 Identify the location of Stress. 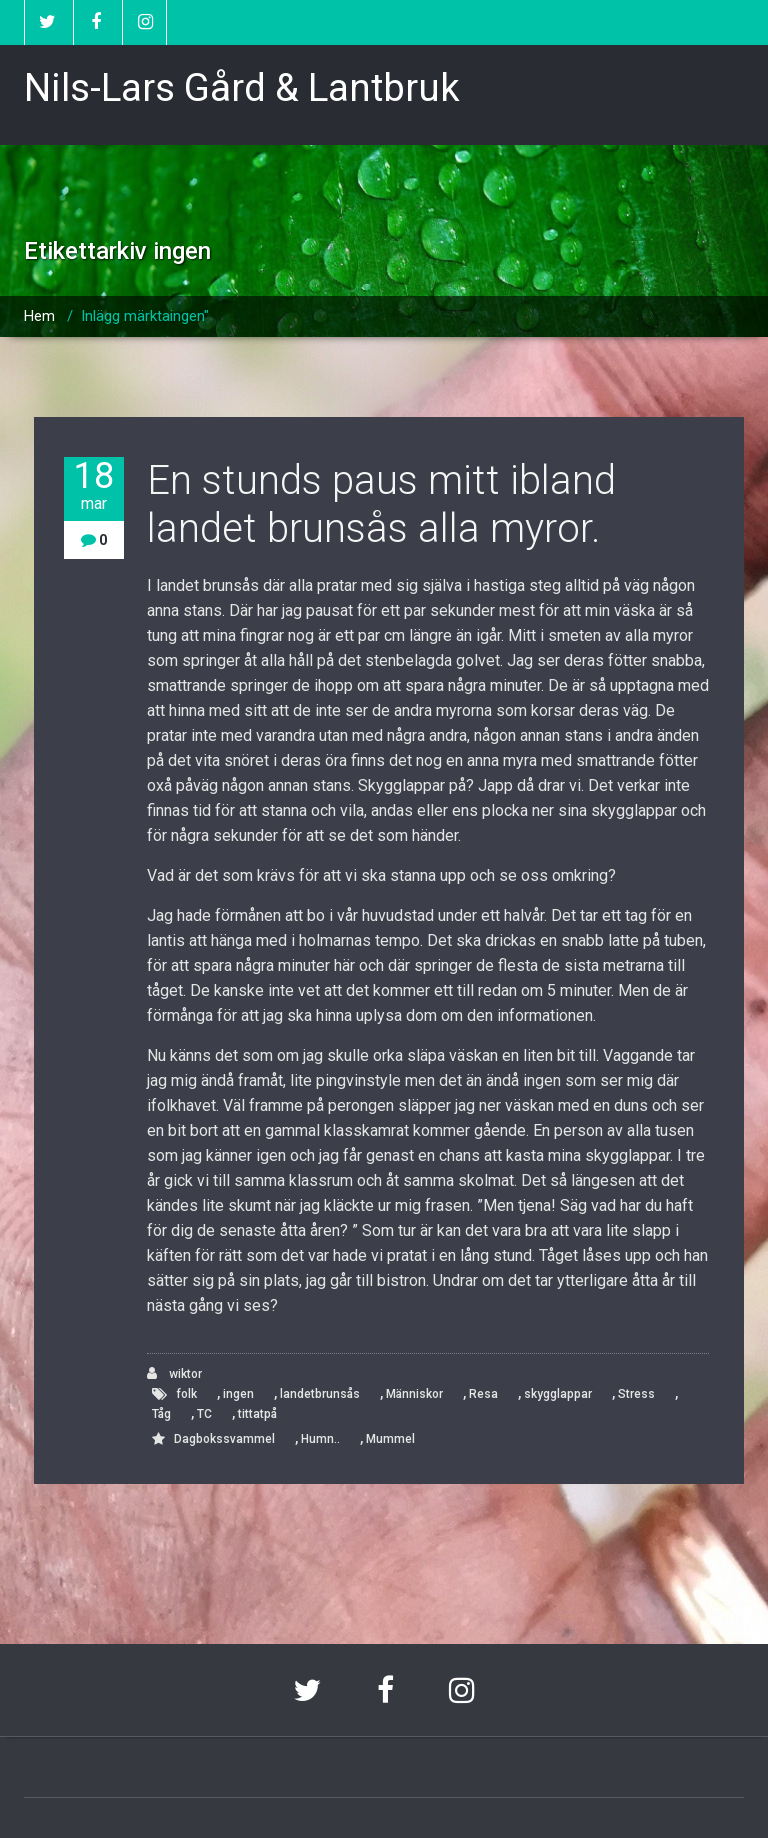
(636, 1394).